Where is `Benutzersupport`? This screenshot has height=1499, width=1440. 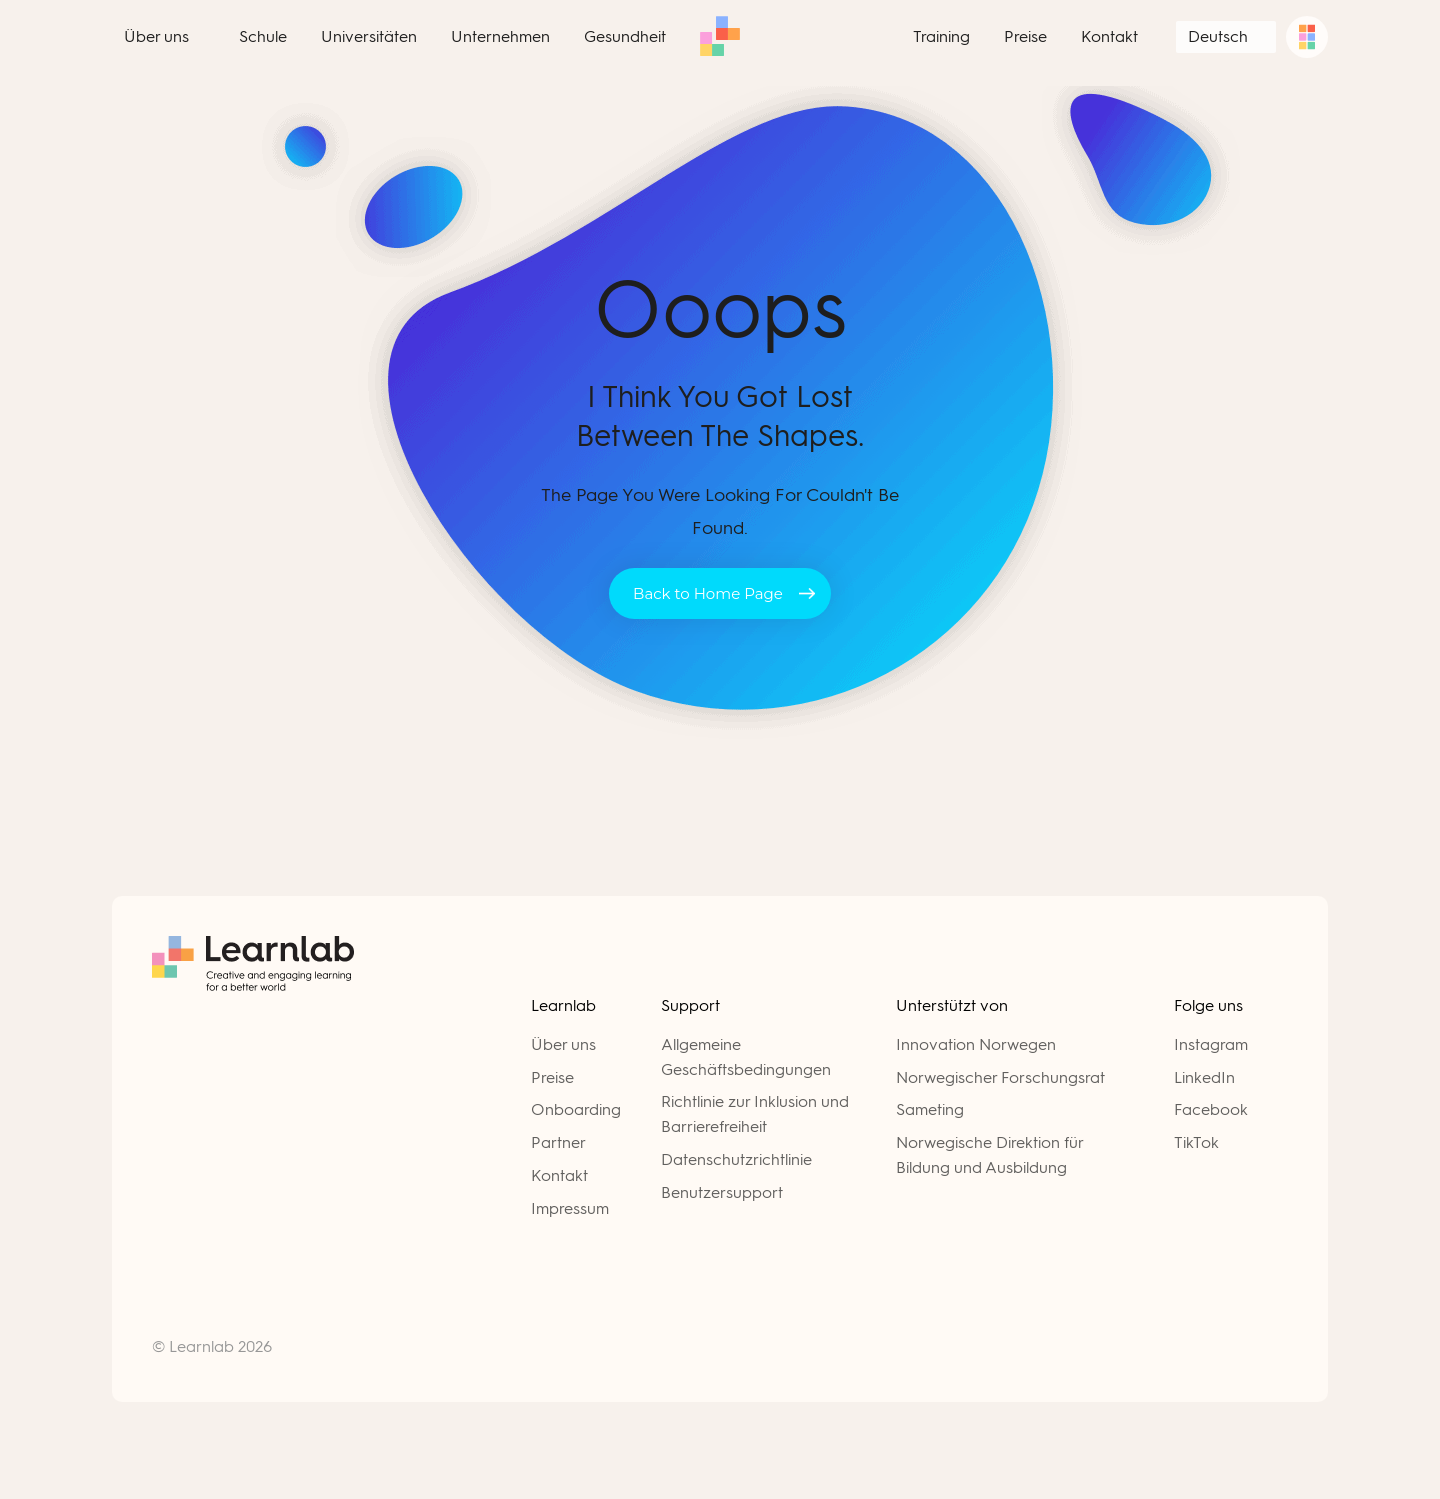 Benutzersupport is located at coordinates (722, 1192).